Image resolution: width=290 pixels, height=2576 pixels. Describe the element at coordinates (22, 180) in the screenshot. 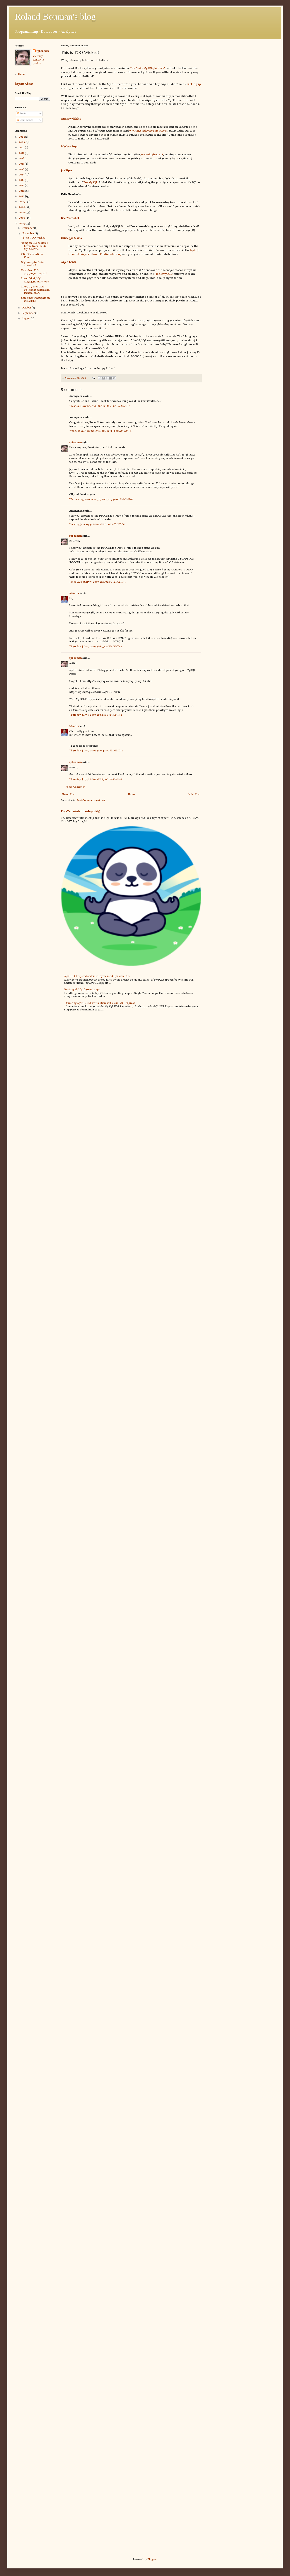

I see `2014` at that location.